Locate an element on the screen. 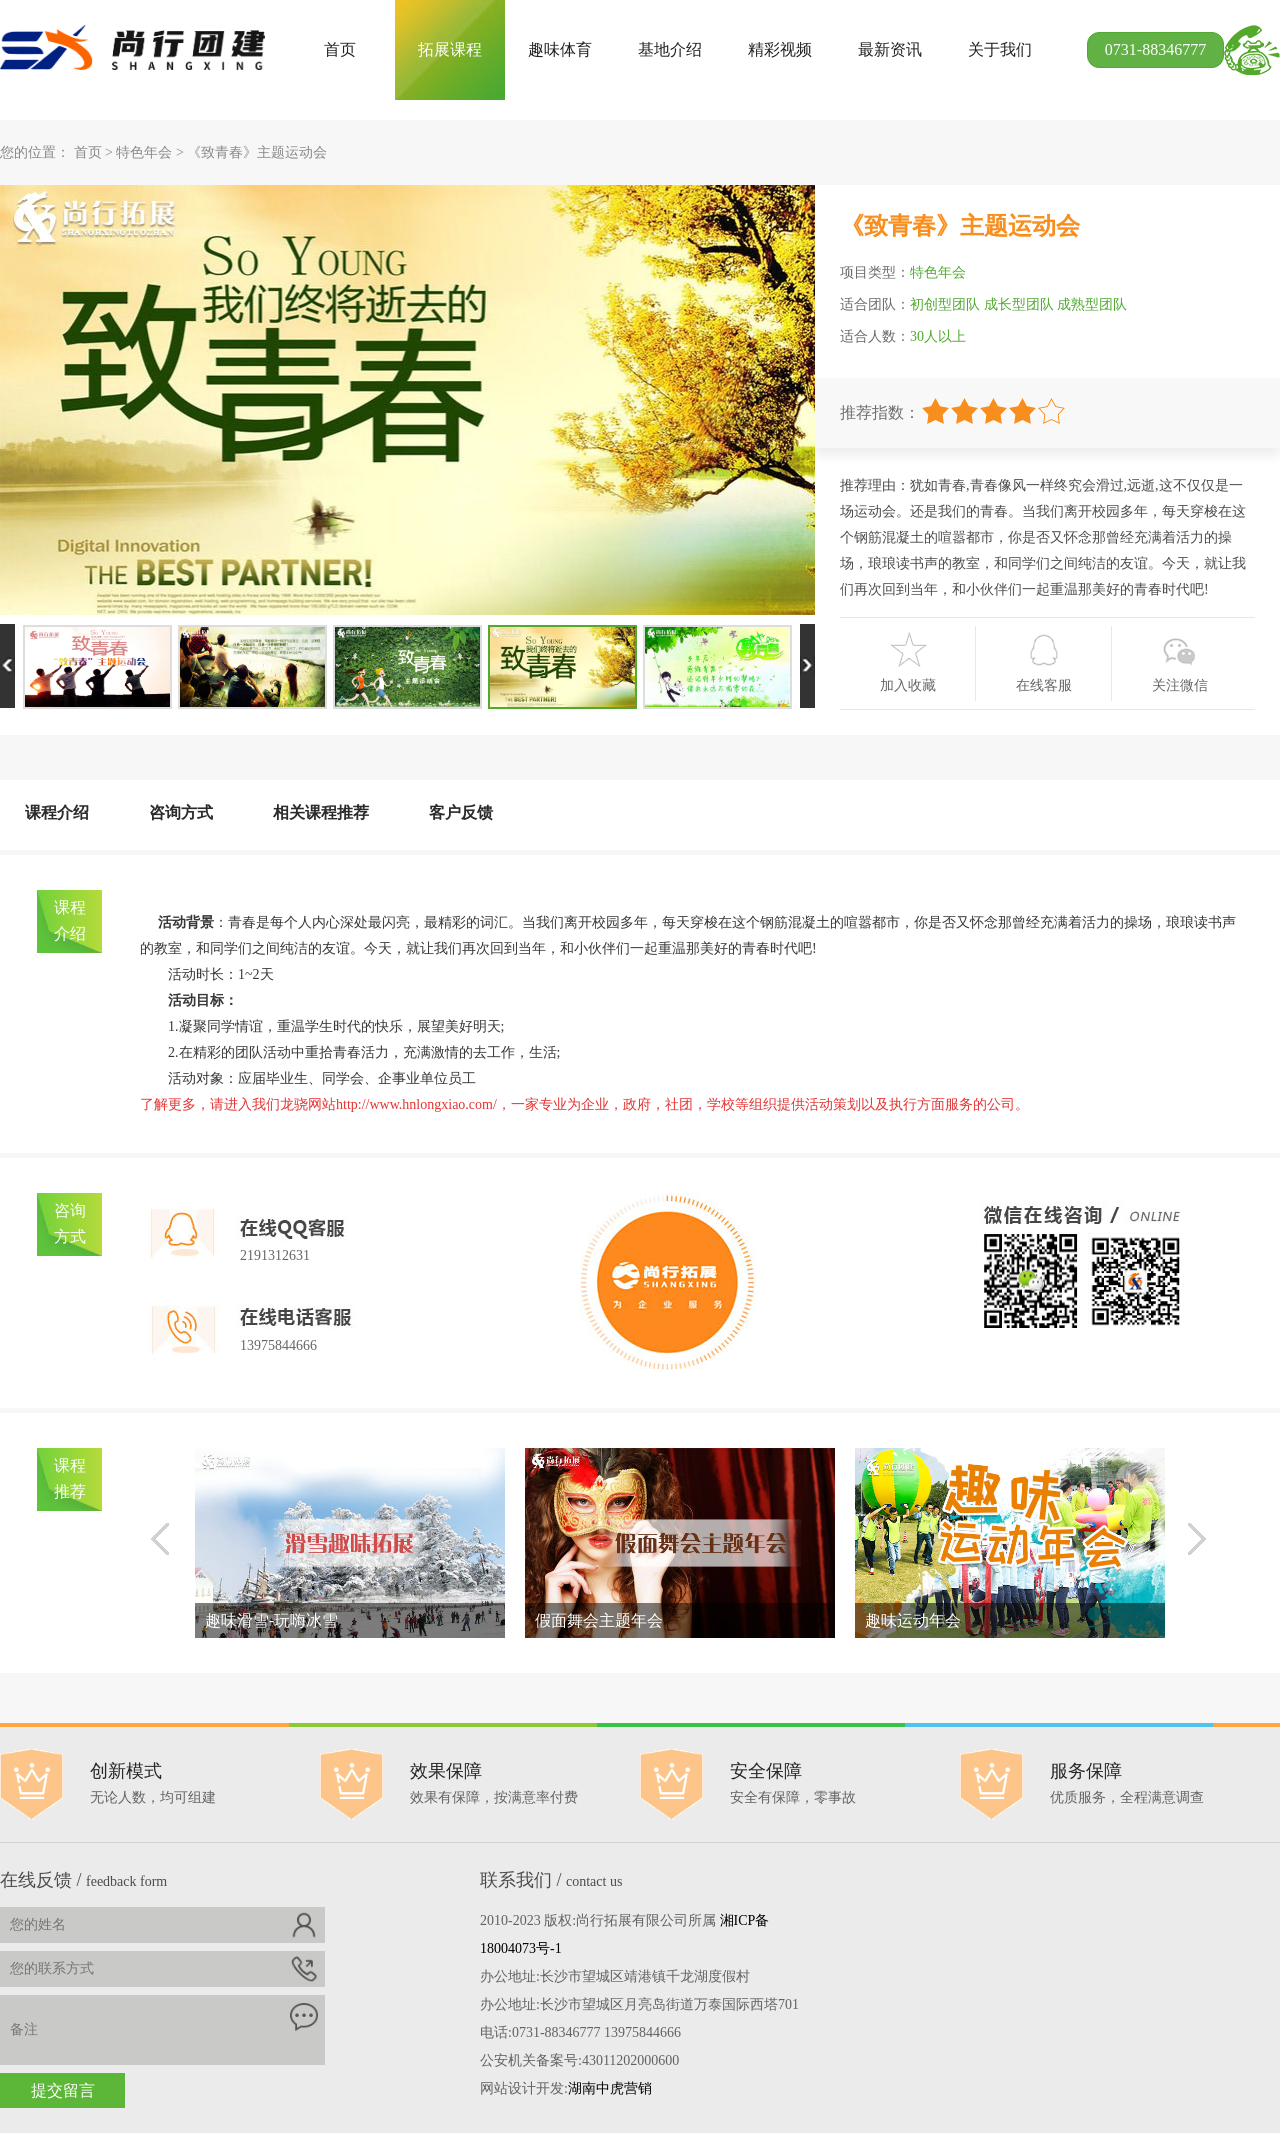  基地介绍 is located at coordinates (670, 49).